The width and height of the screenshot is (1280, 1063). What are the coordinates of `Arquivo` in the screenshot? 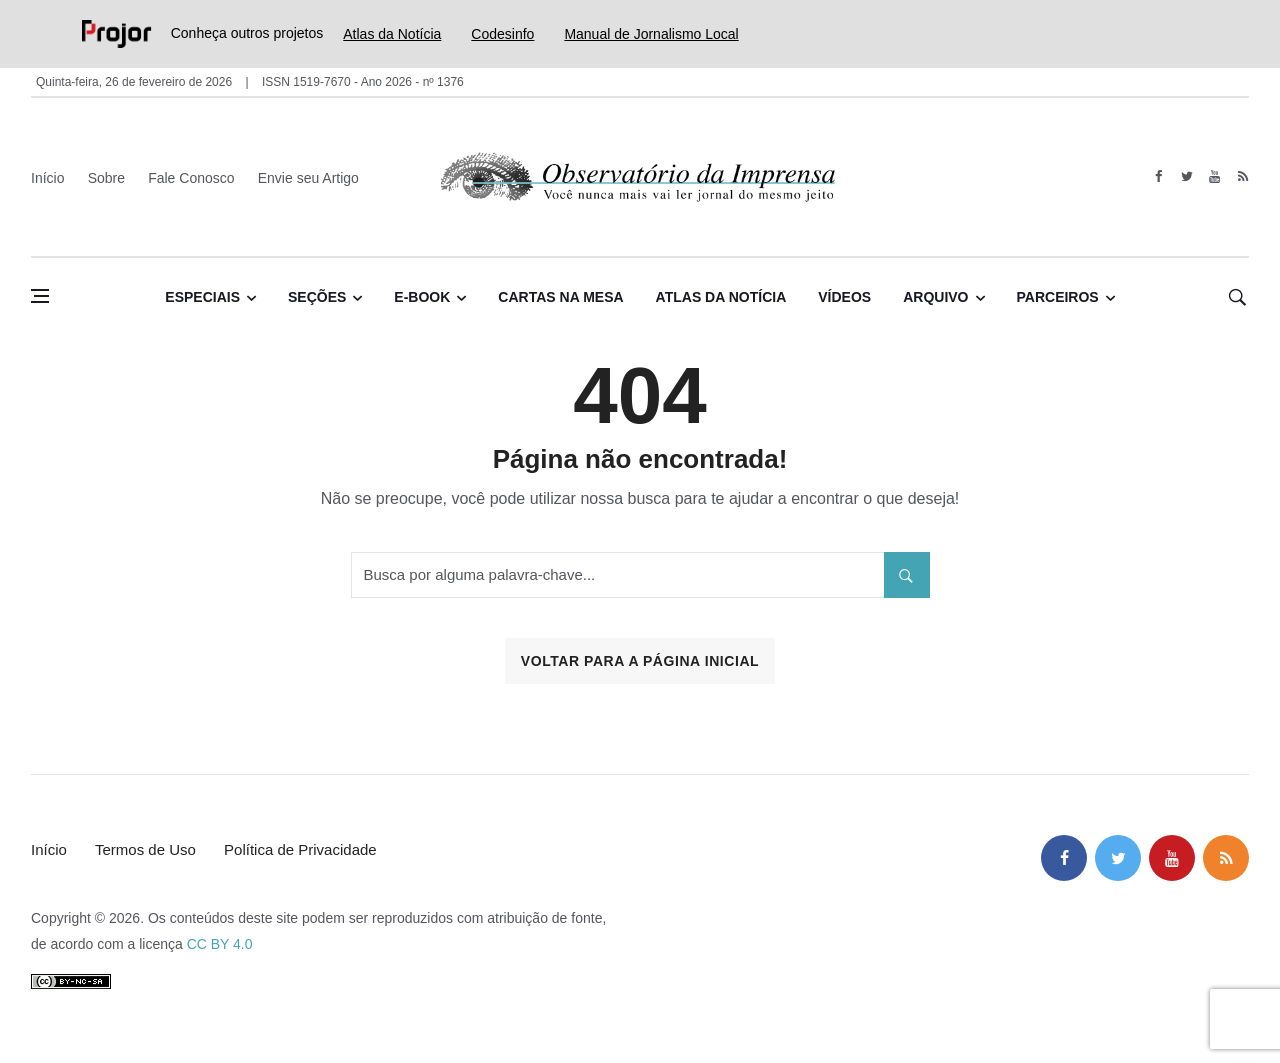 It's located at (935, 297).